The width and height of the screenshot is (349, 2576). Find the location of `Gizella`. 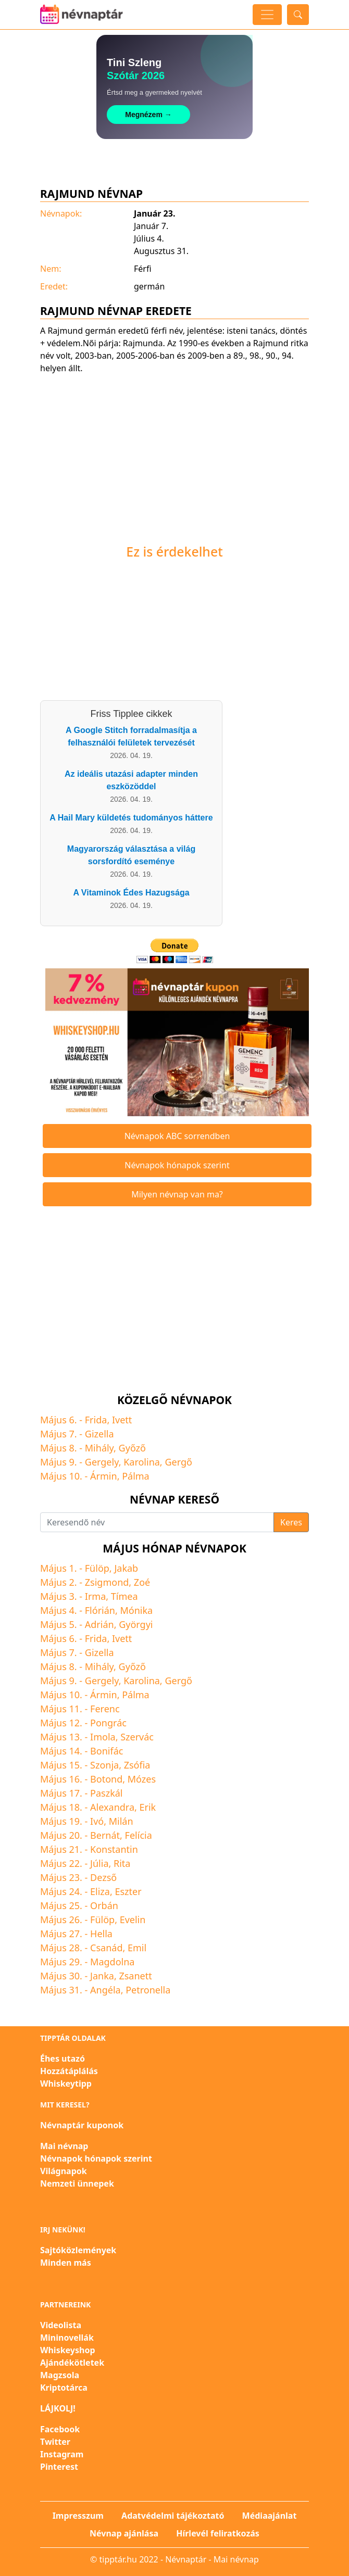

Gizella is located at coordinates (99, 1434).